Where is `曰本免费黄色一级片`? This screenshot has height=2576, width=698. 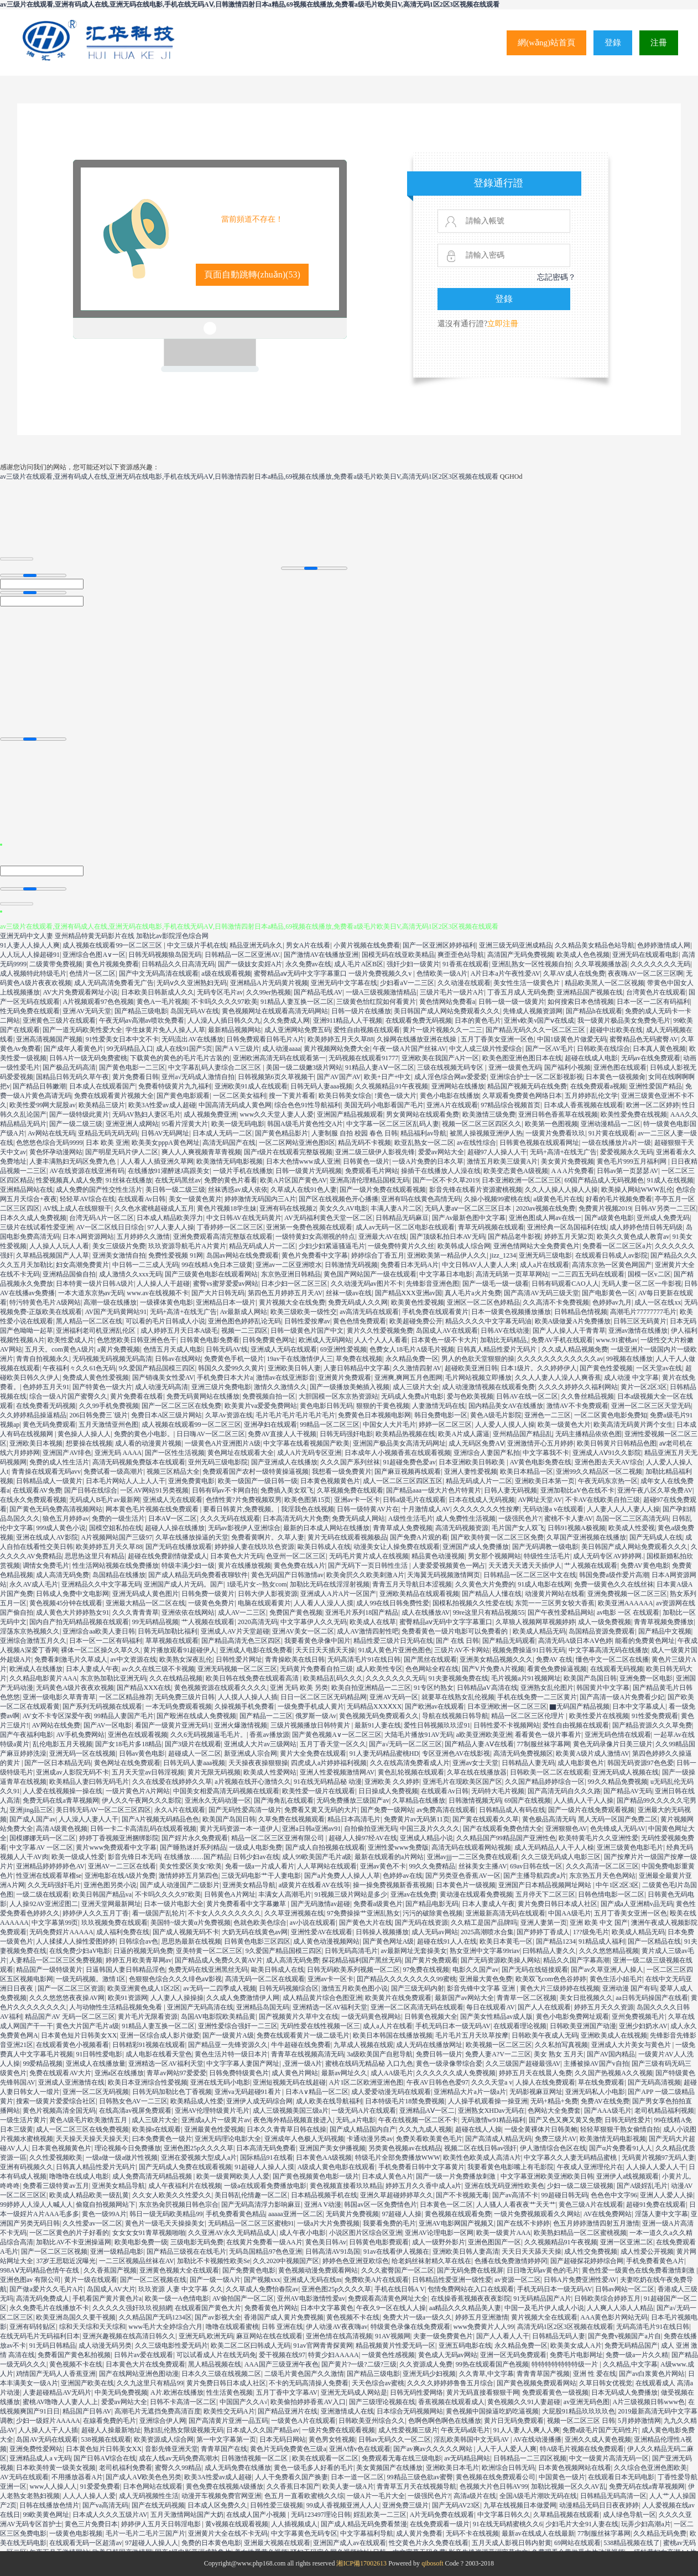
曰本免费黄色一级片 is located at coordinates (162, 2139).